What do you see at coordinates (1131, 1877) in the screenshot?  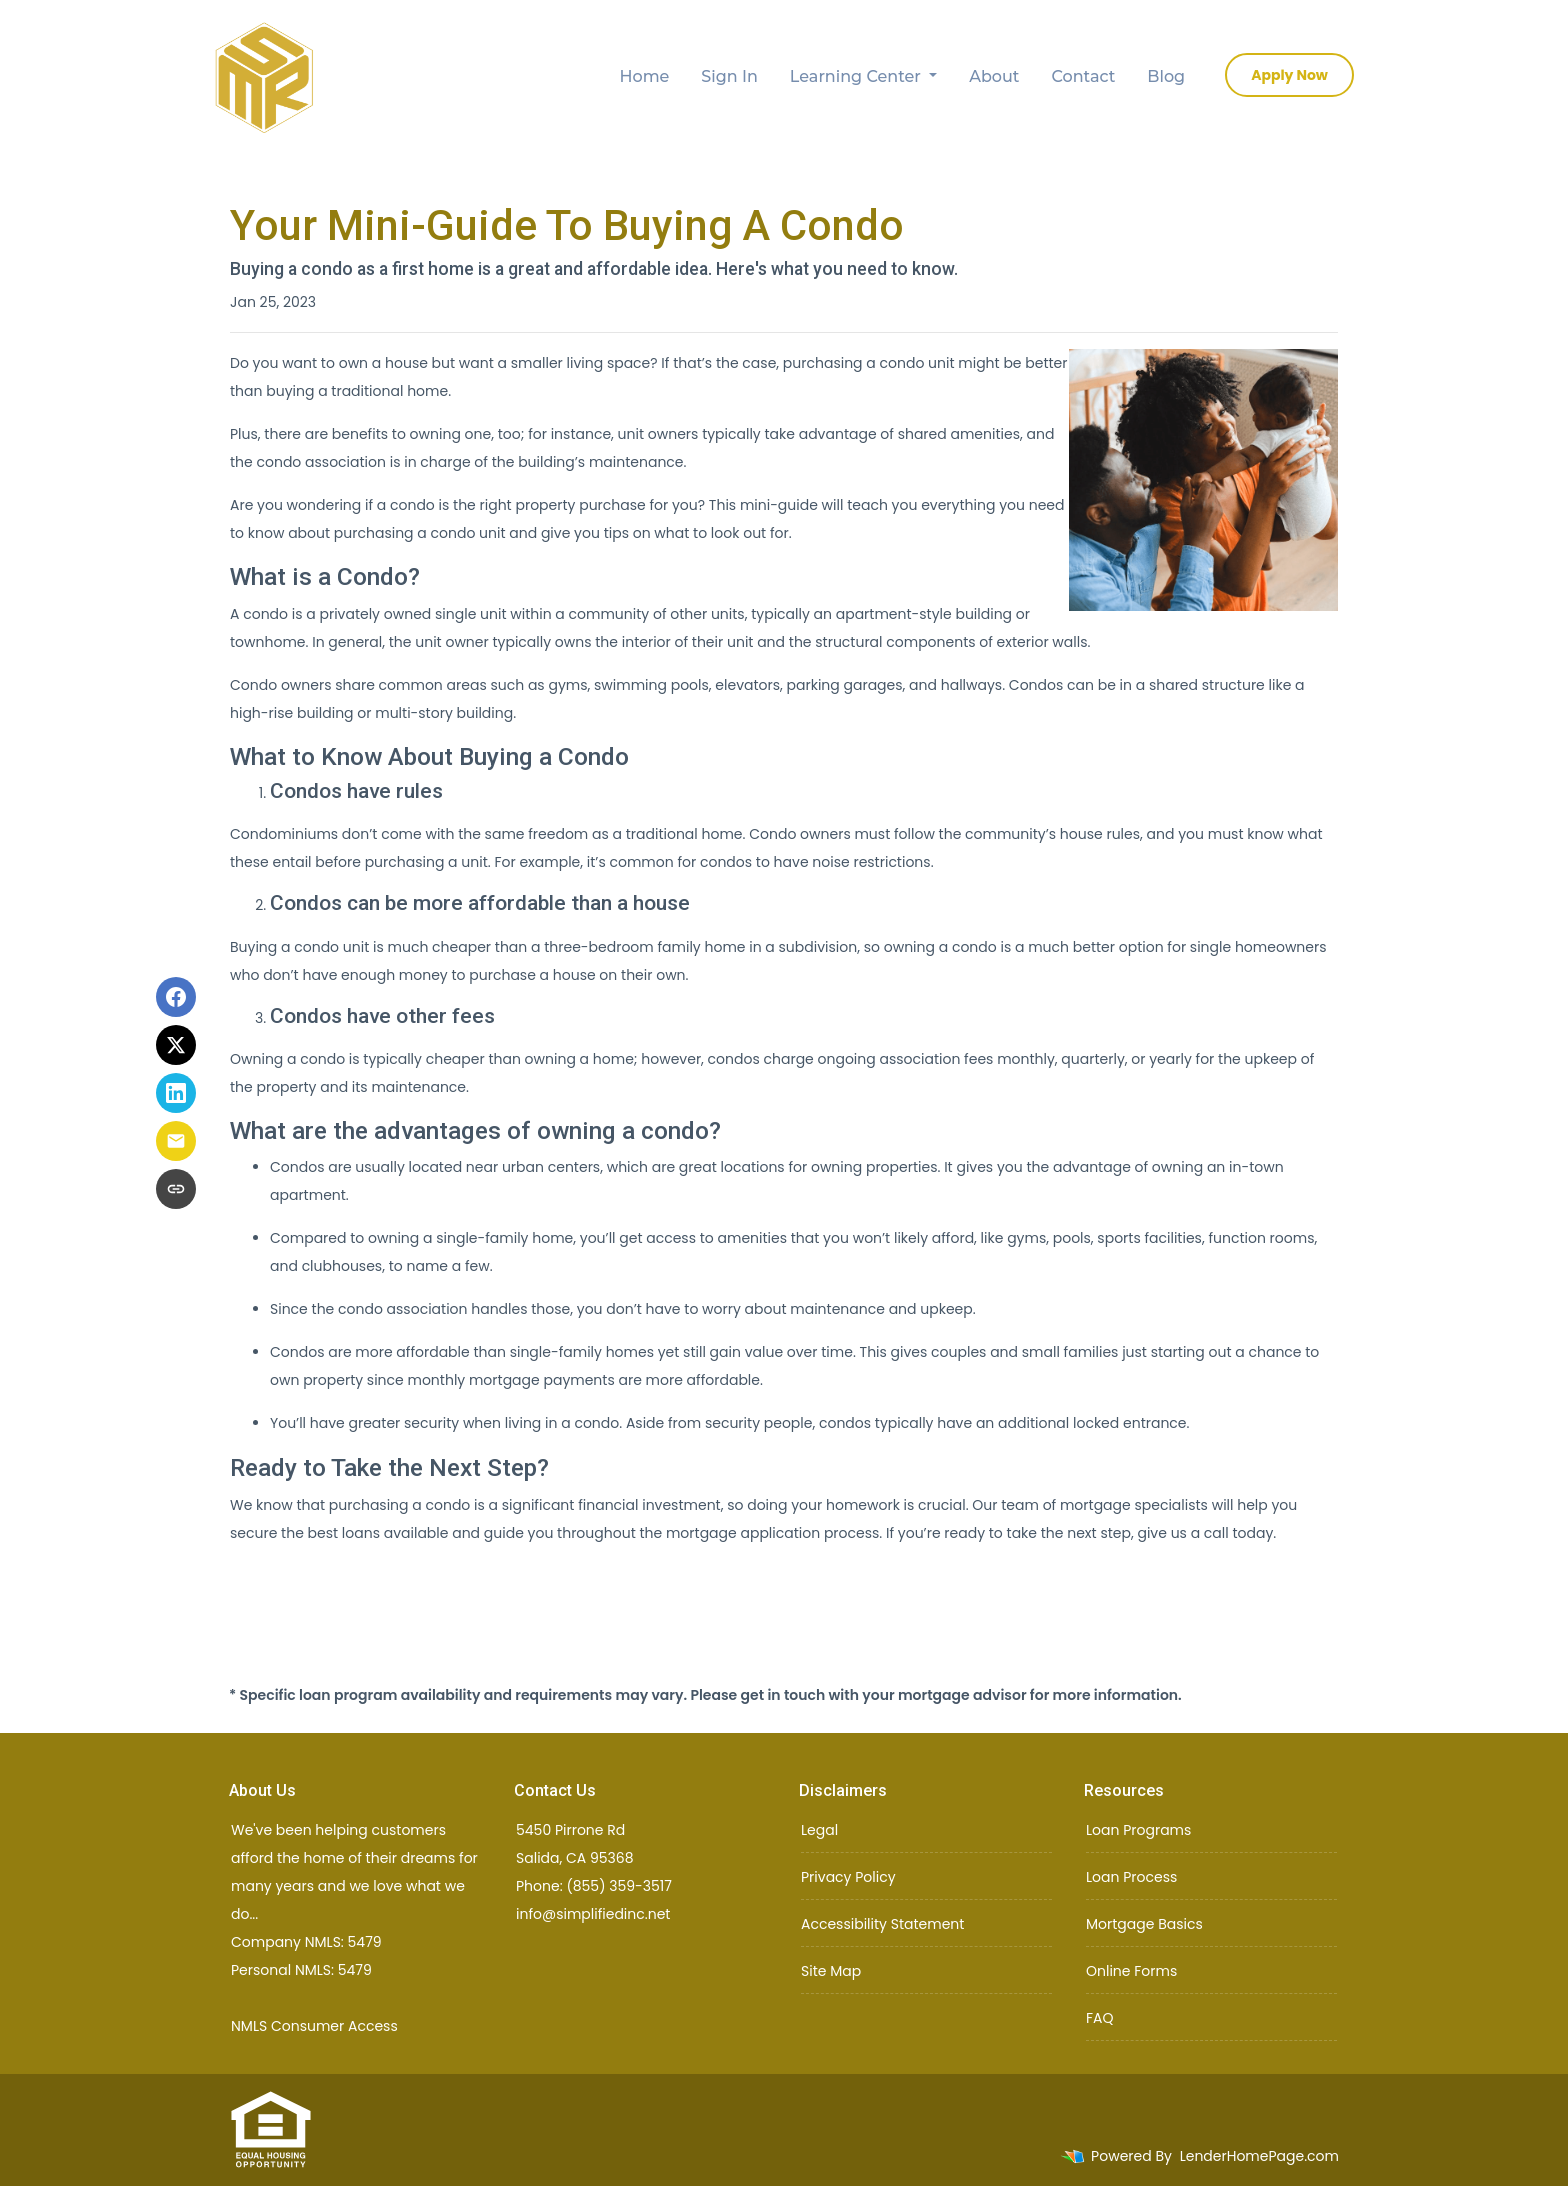 I see `Loan Process` at bounding box center [1131, 1877].